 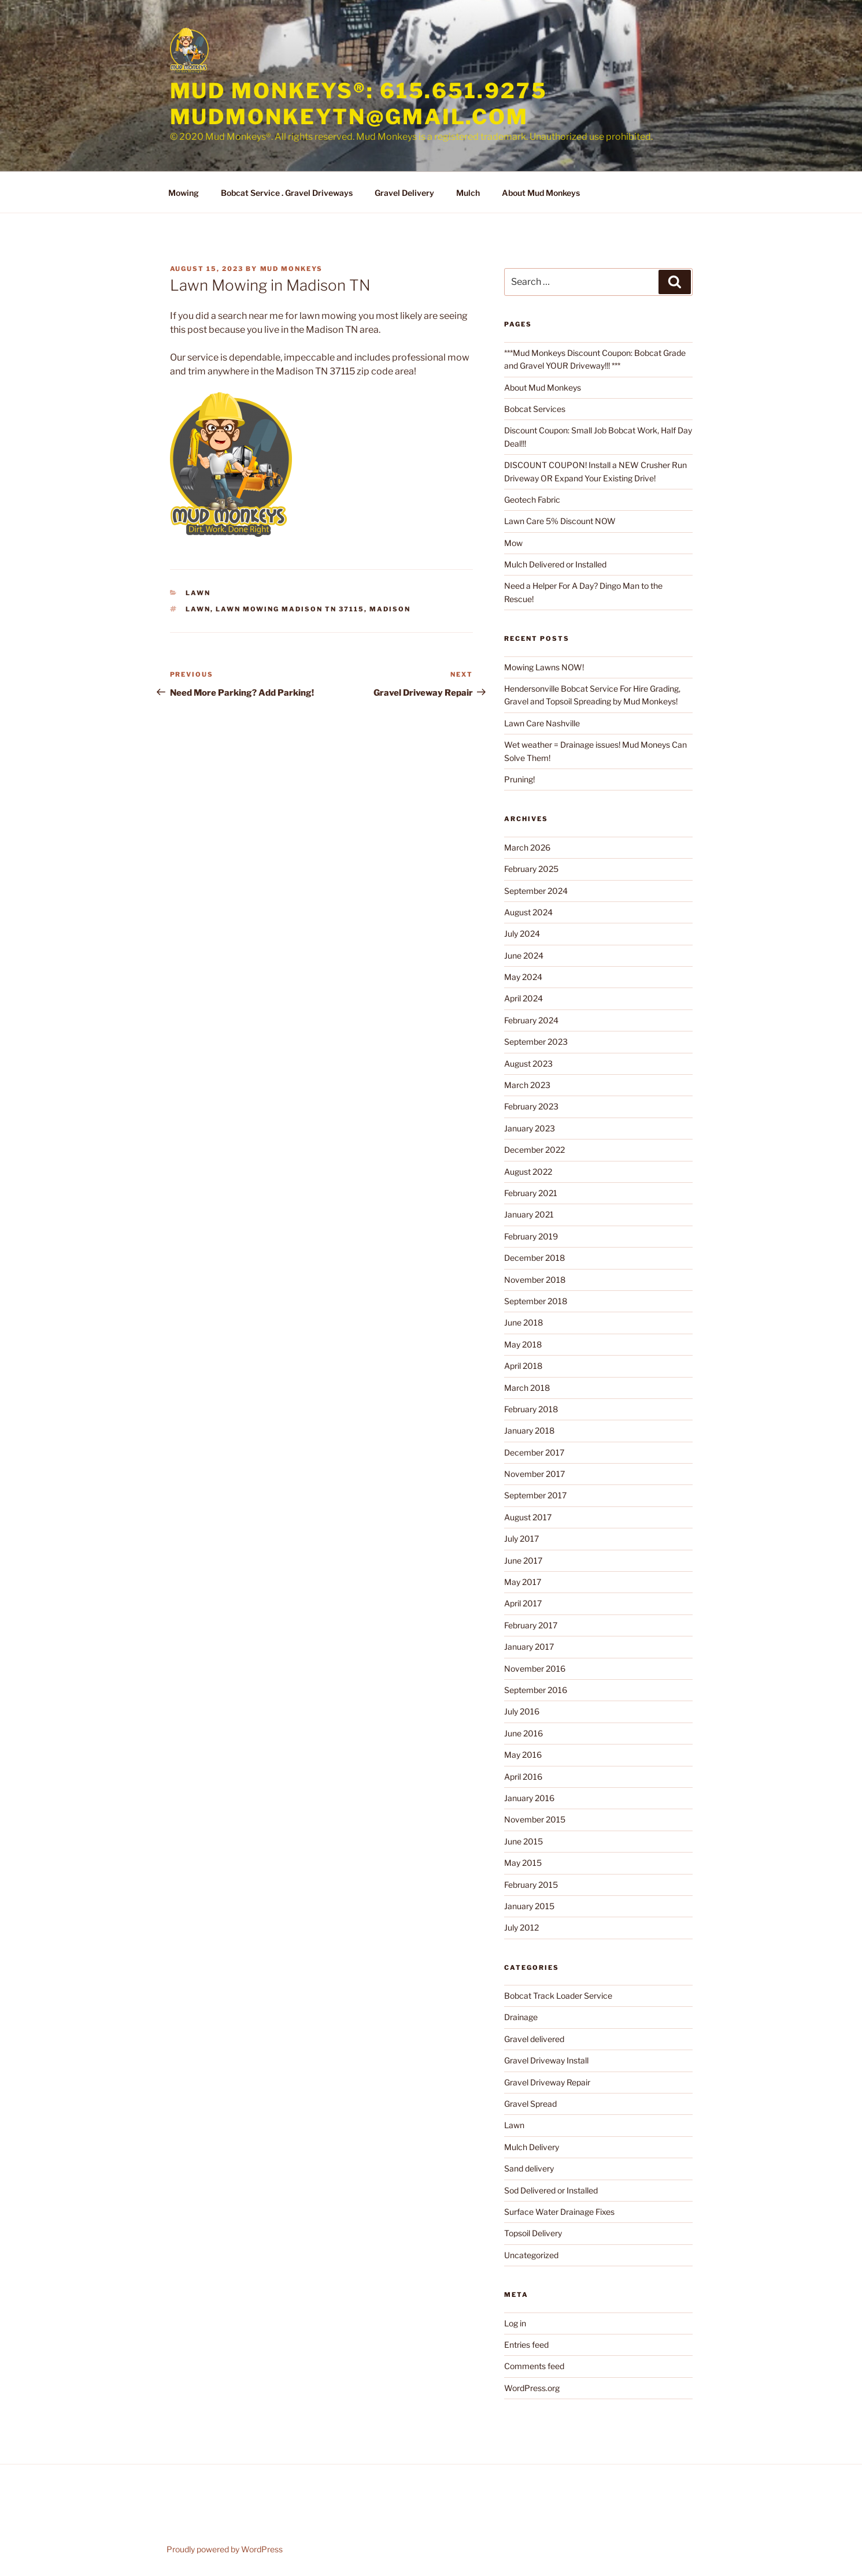 I want to click on About Mud Monkeys, so click(x=541, y=193).